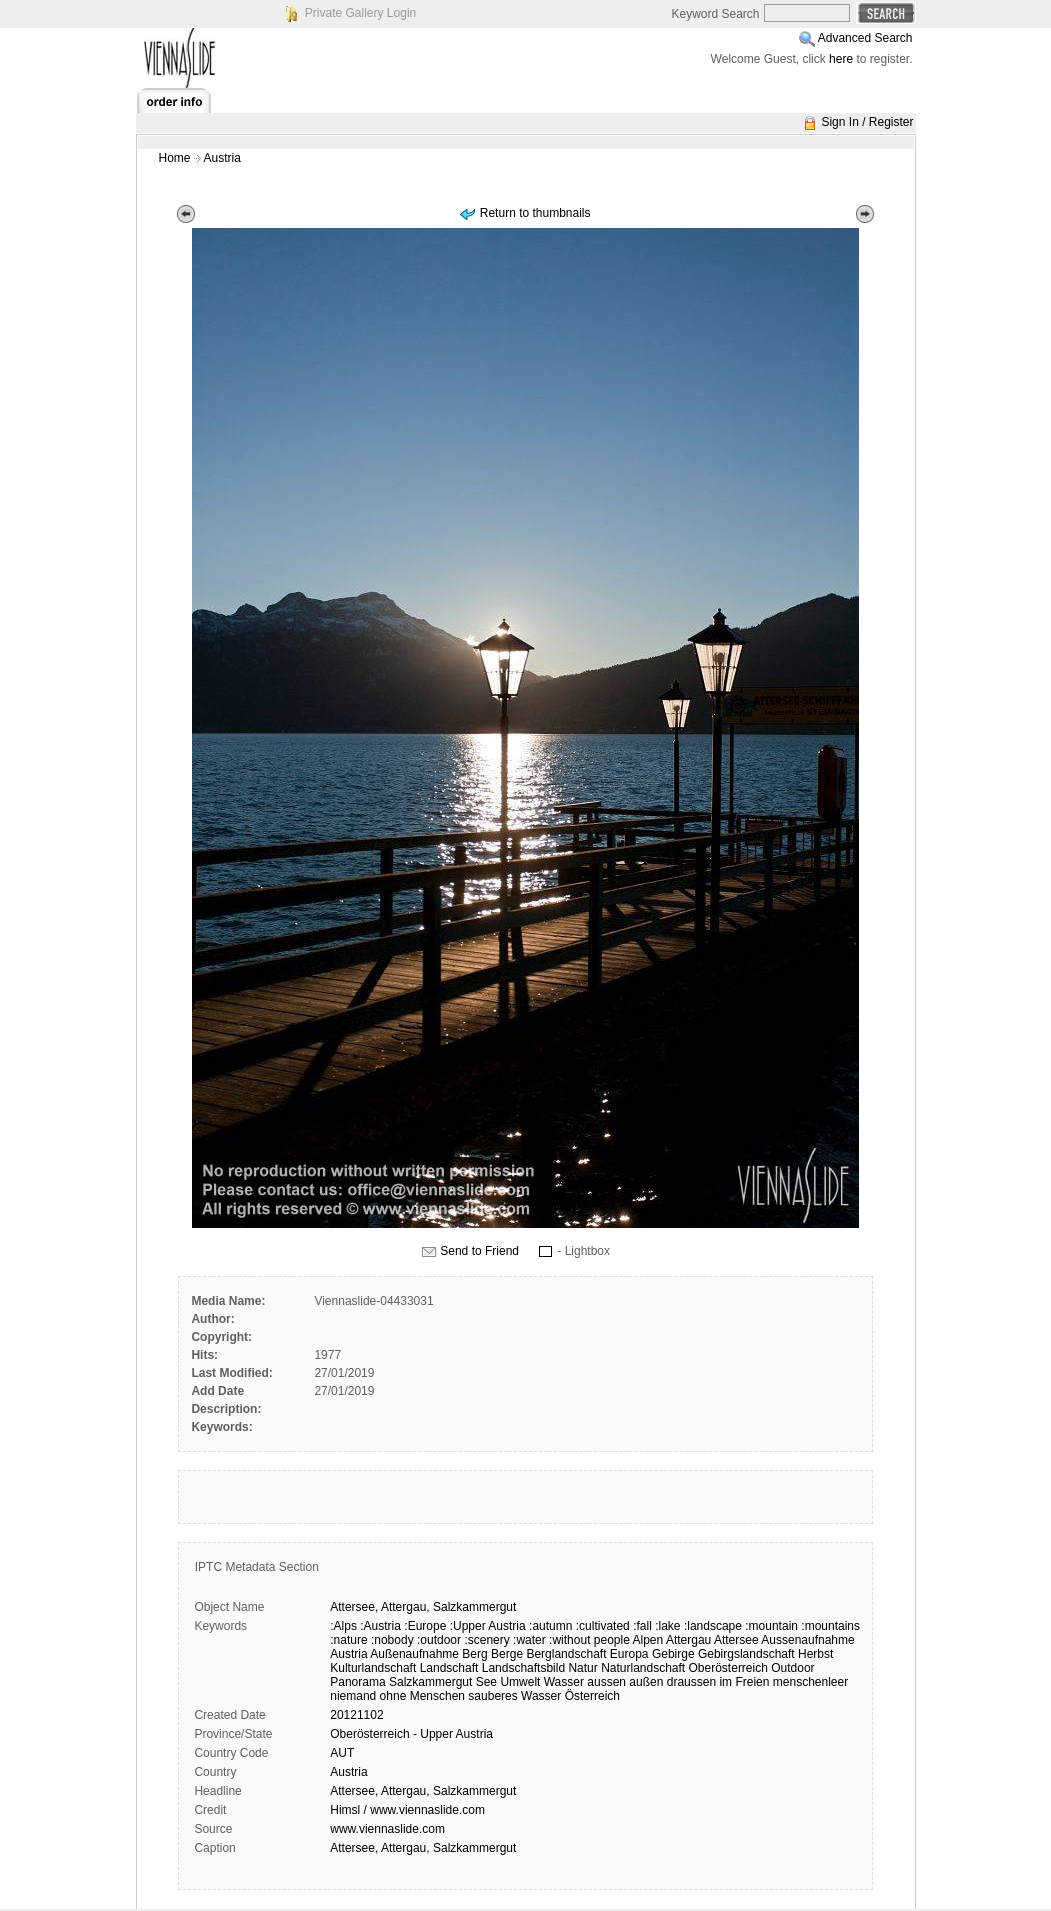 This screenshot has width=1051, height=1911. What do you see at coordinates (342, 1753) in the screenshot?
I see `AUT` at bounding box center [342, 1753].